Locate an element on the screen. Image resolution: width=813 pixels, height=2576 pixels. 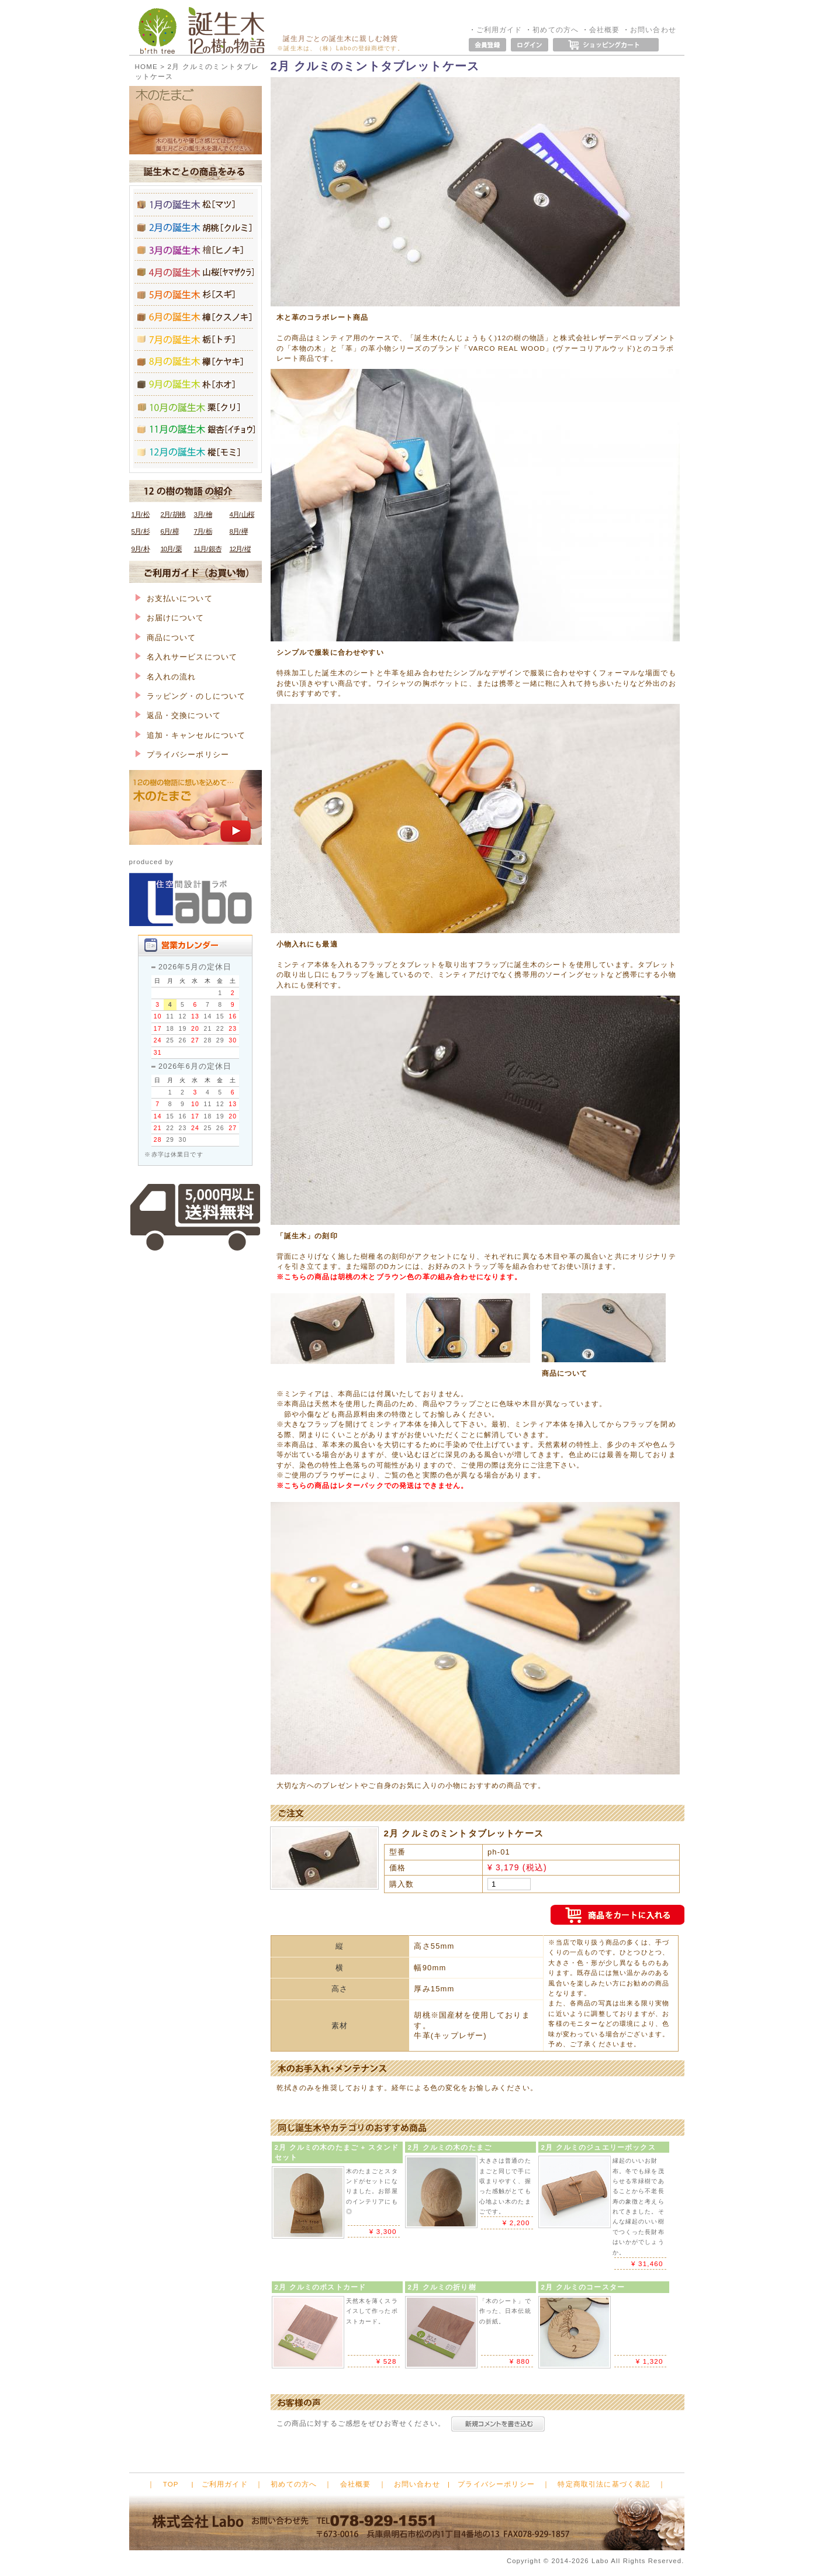
2月 クルミの折り樹 is located at coordinates (442, 2287).